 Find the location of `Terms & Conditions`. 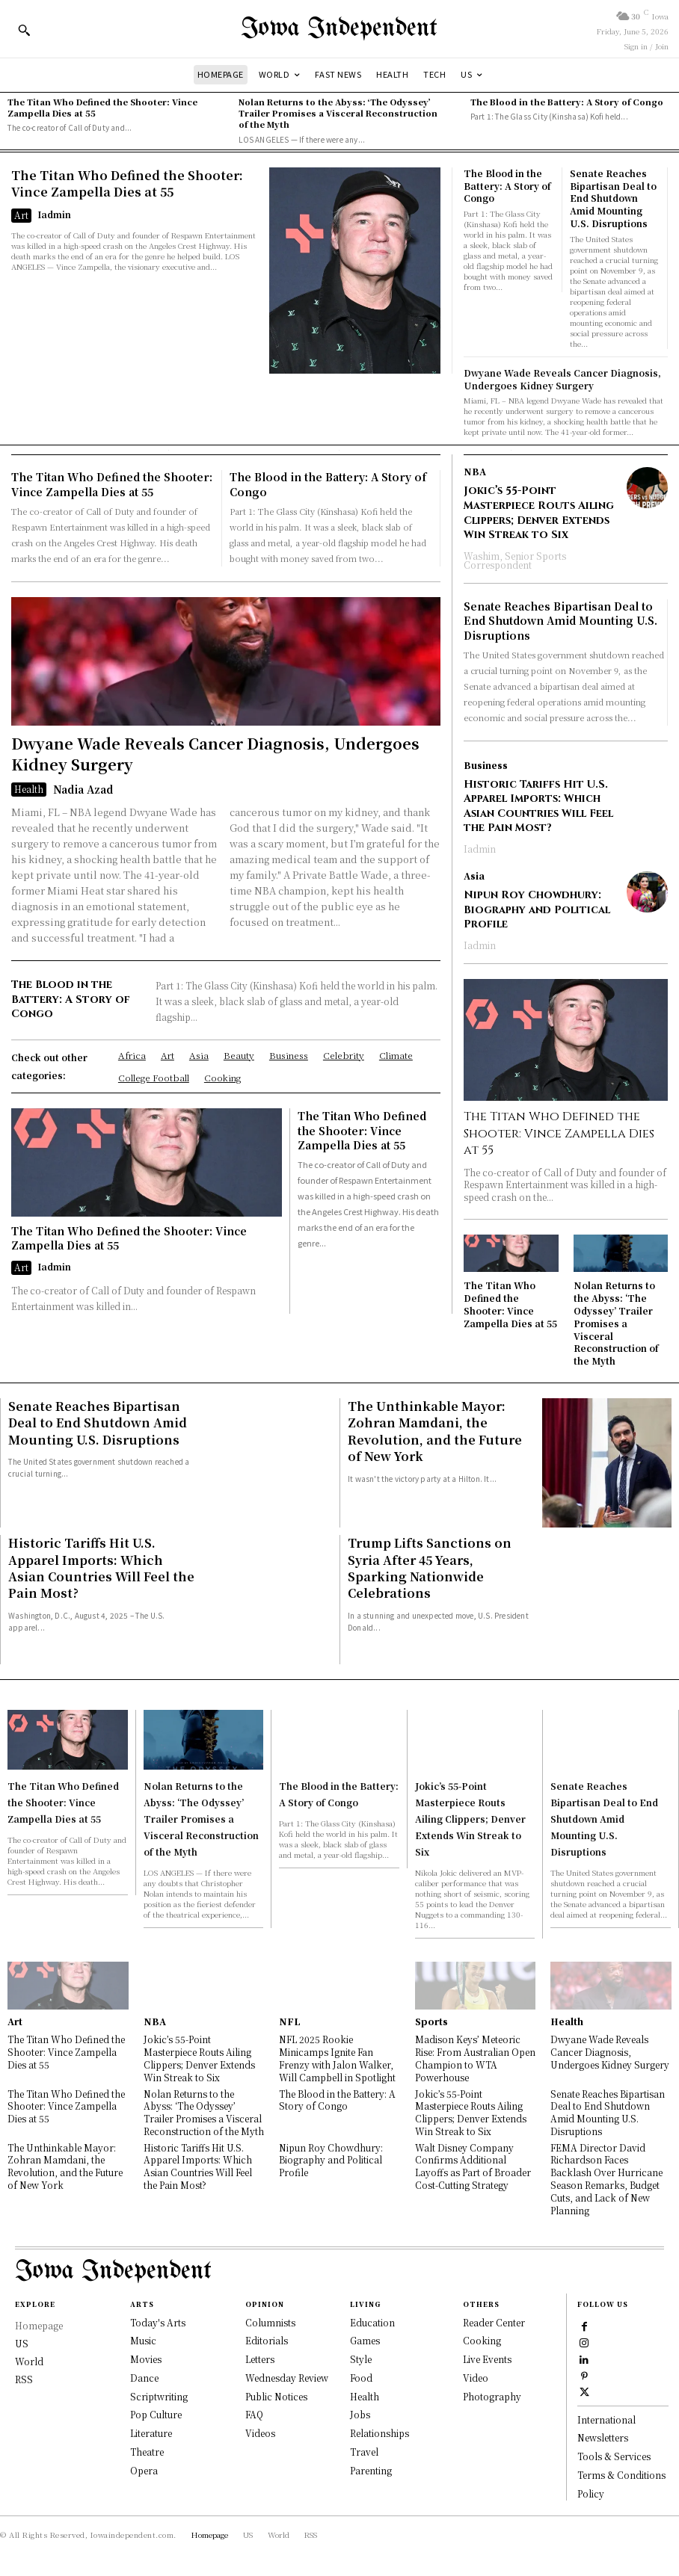

Terms & Conditions is located at coordinates (621, 2474).